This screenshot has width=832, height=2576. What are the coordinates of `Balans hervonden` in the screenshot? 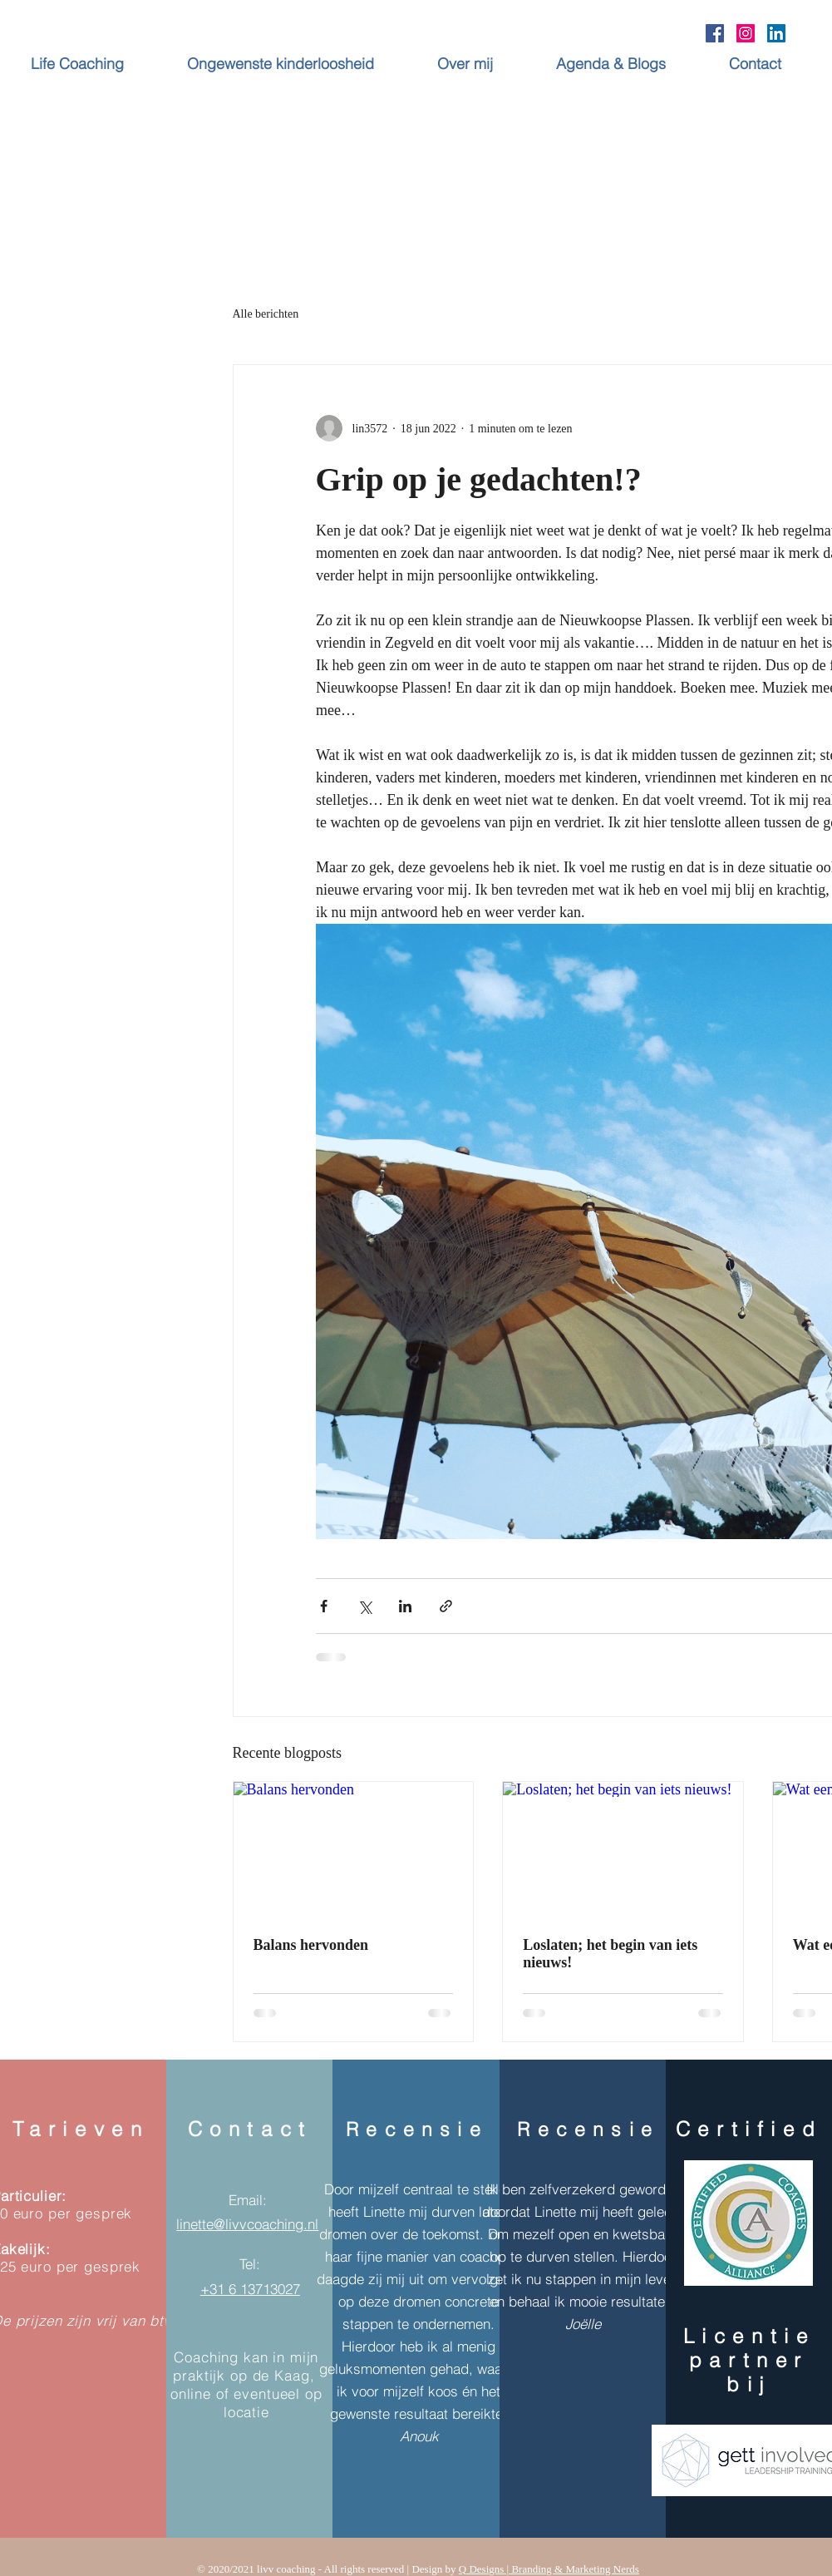 It's located at (311, 1945).